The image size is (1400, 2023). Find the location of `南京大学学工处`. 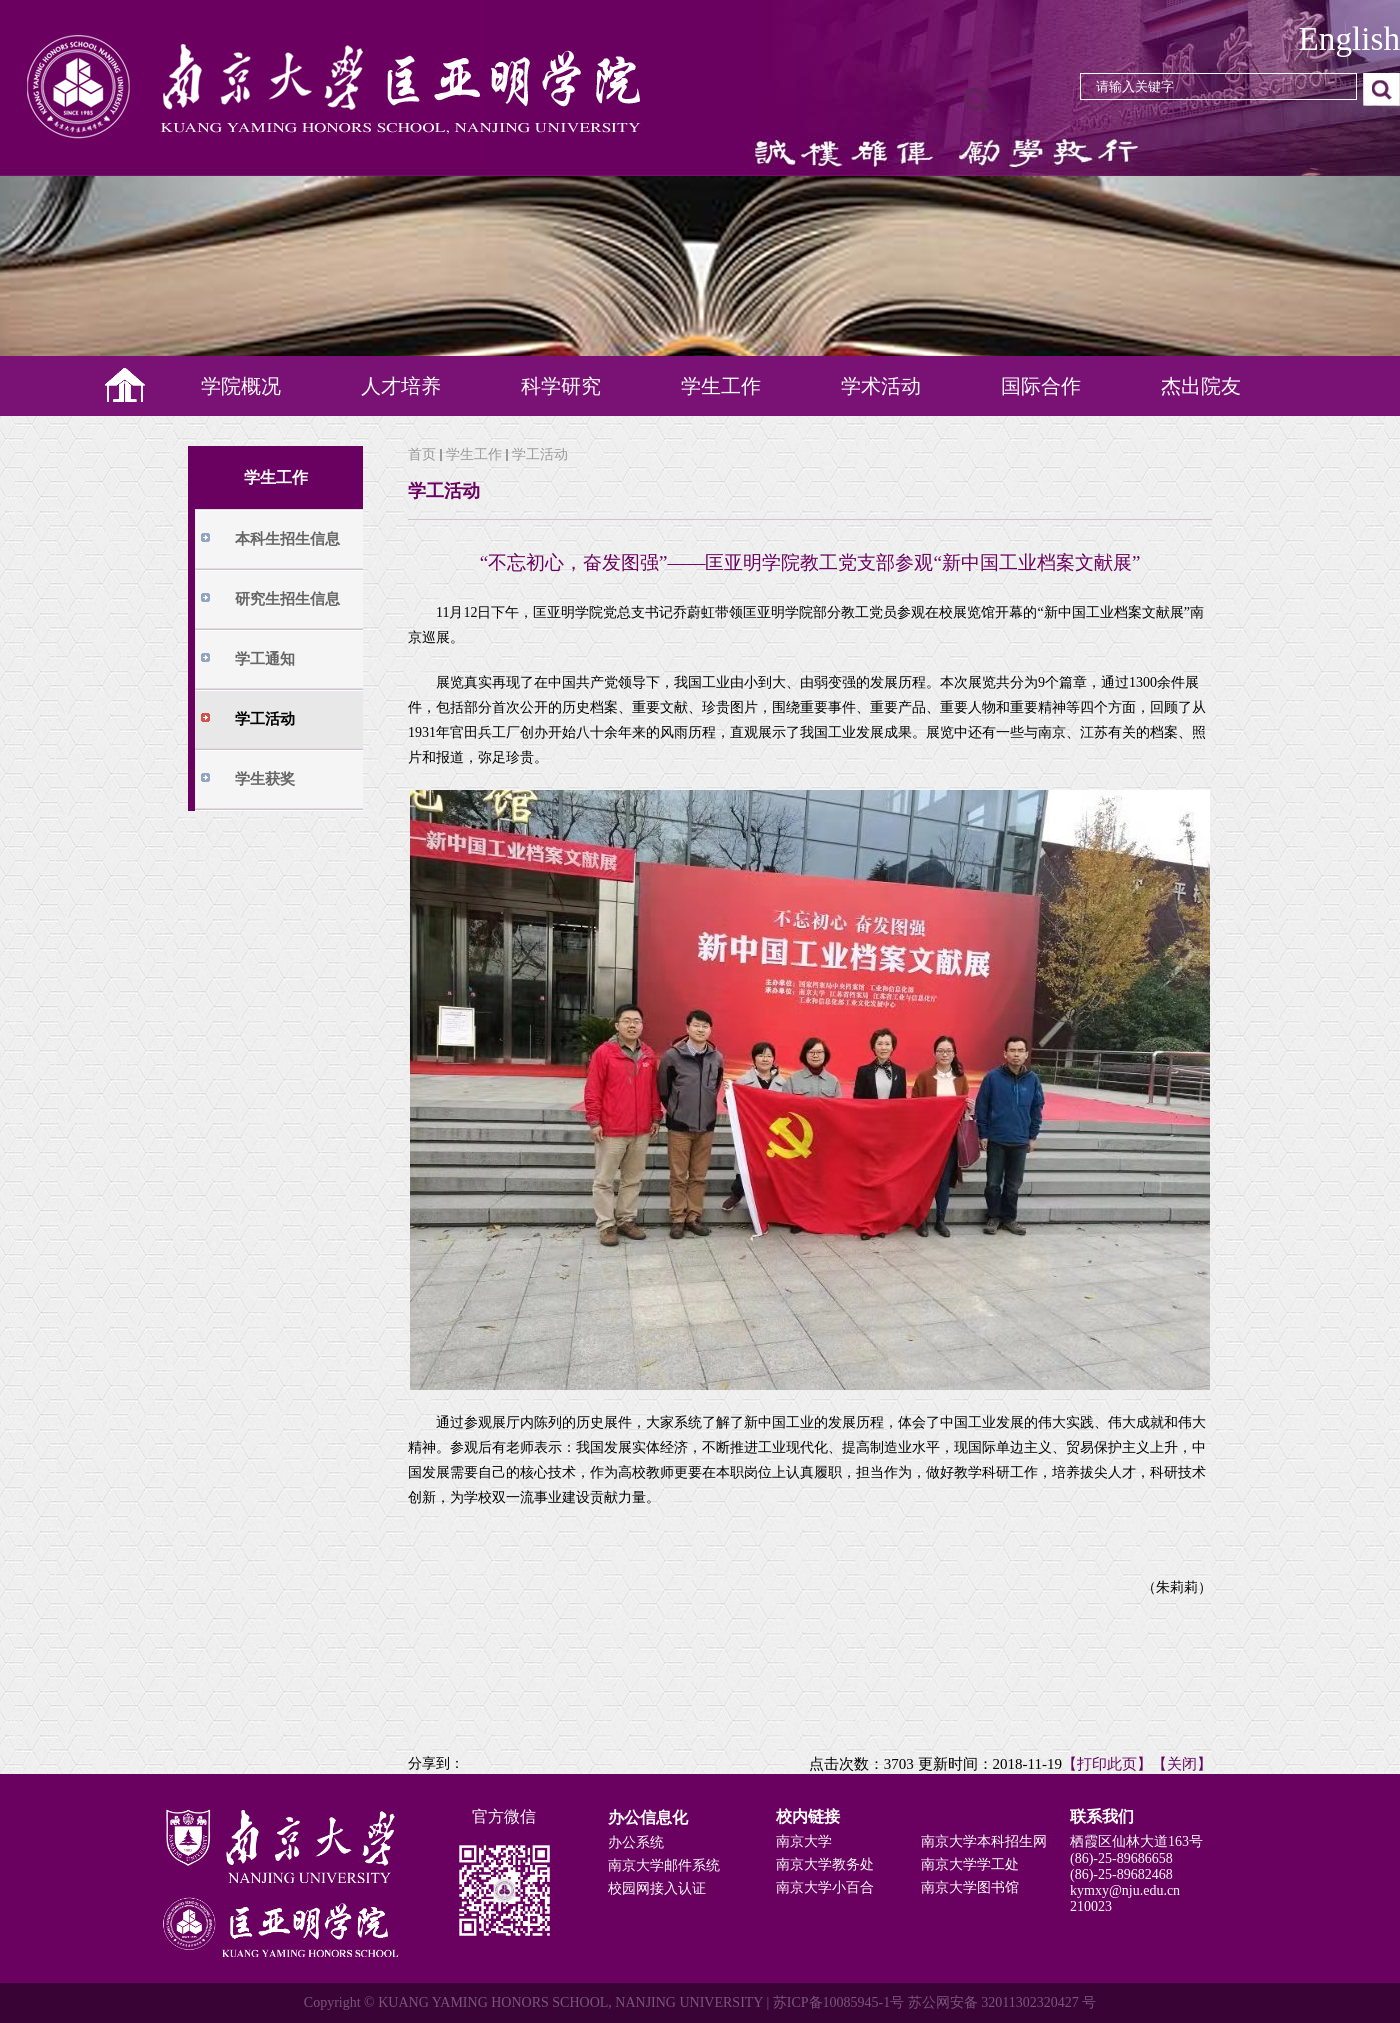

南京大学学工处 is located at coordinates (970, 1864).